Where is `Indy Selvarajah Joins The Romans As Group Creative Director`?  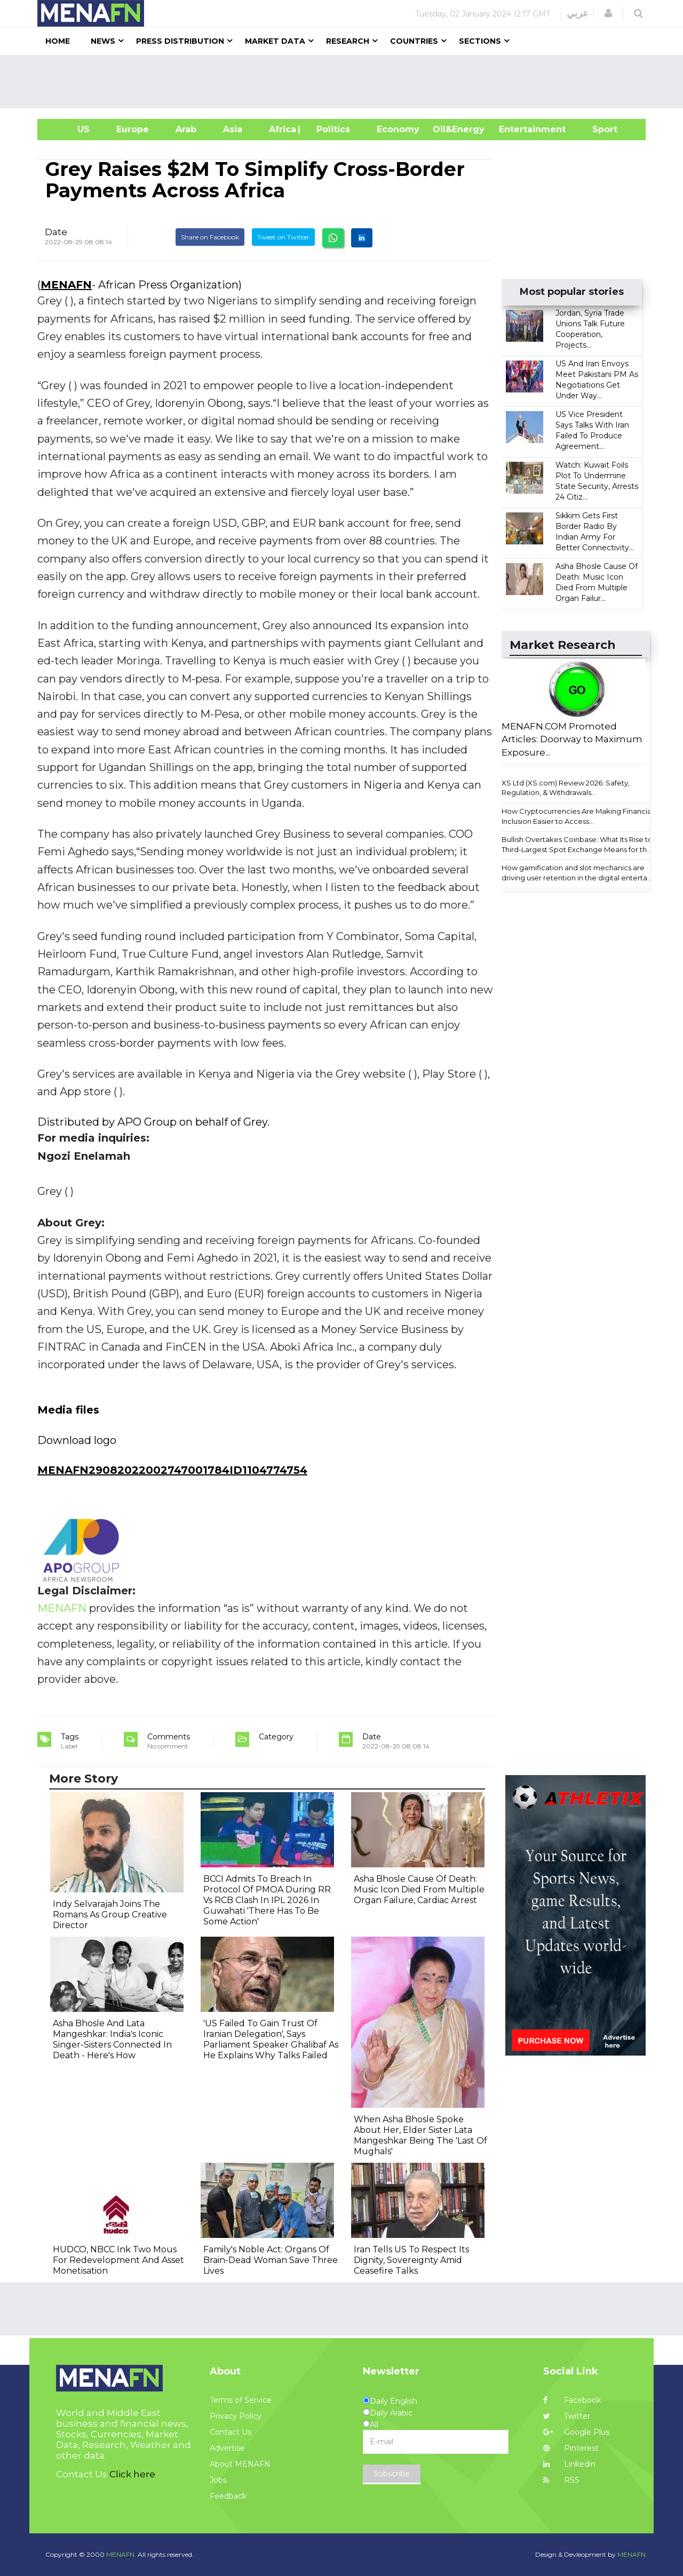 Indy Selvarajah Joins The Romans As Group Creative Director is located at coordinates (110, 1914).